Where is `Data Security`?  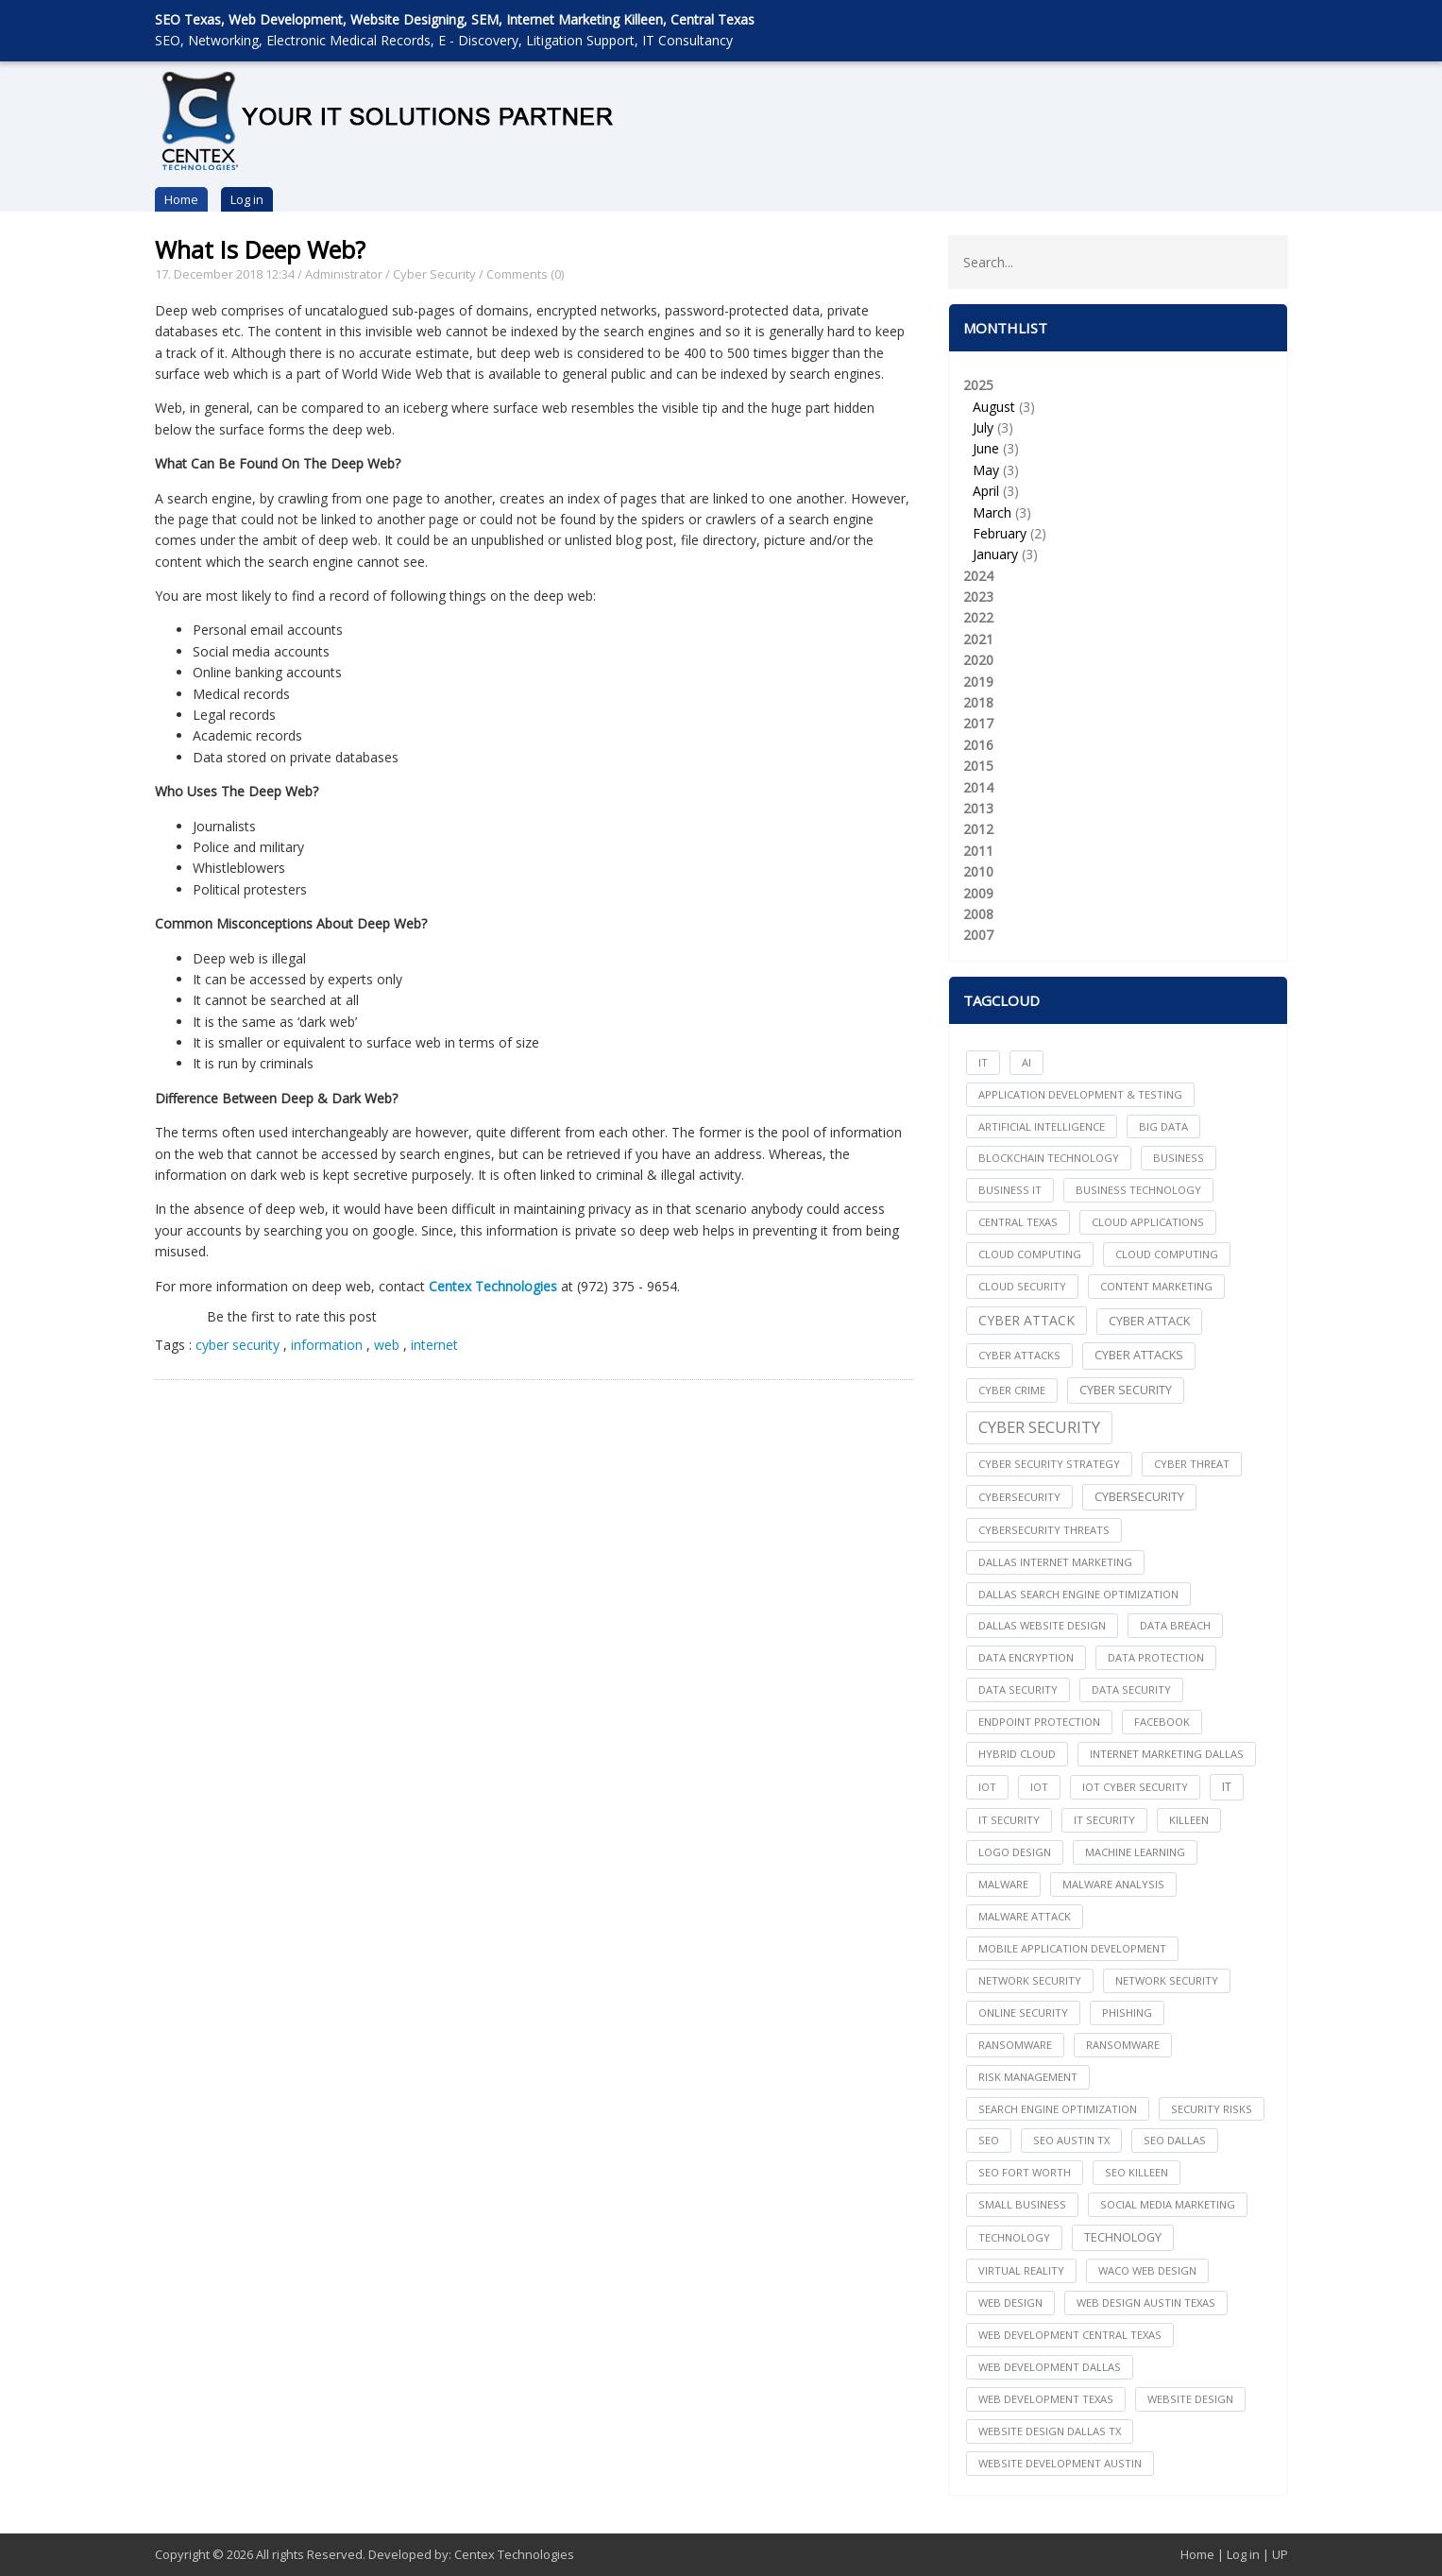 Data Security is located at coordinates (1131, 1689).